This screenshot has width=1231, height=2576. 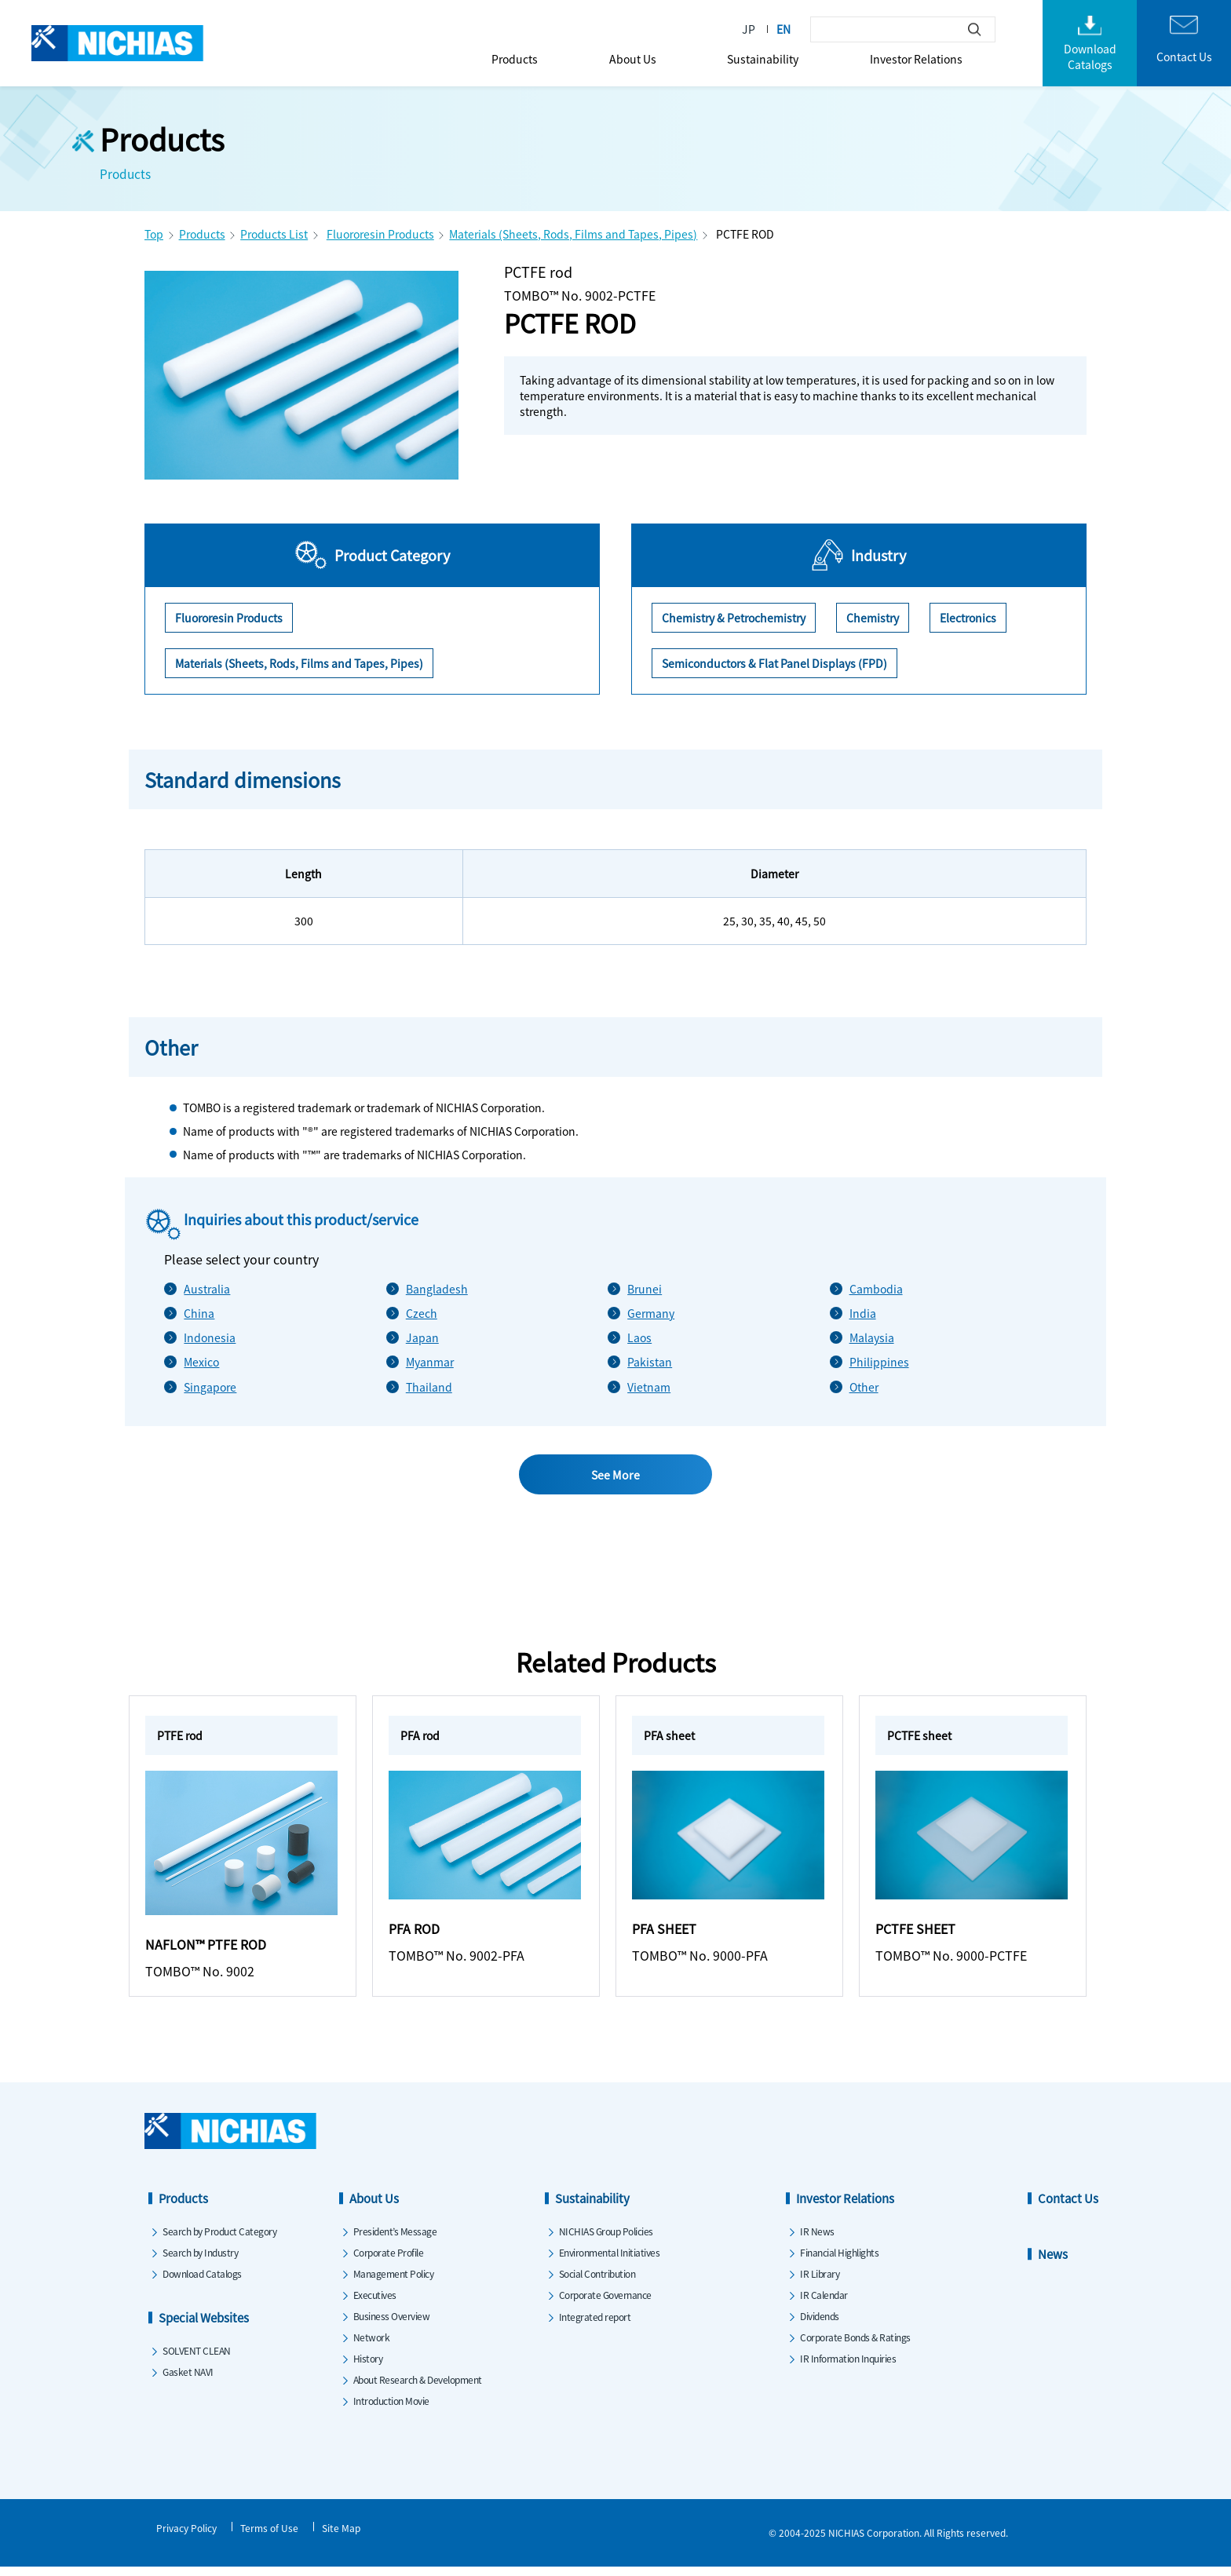 I want to click on Mexico, so click(x=201, y=1362).